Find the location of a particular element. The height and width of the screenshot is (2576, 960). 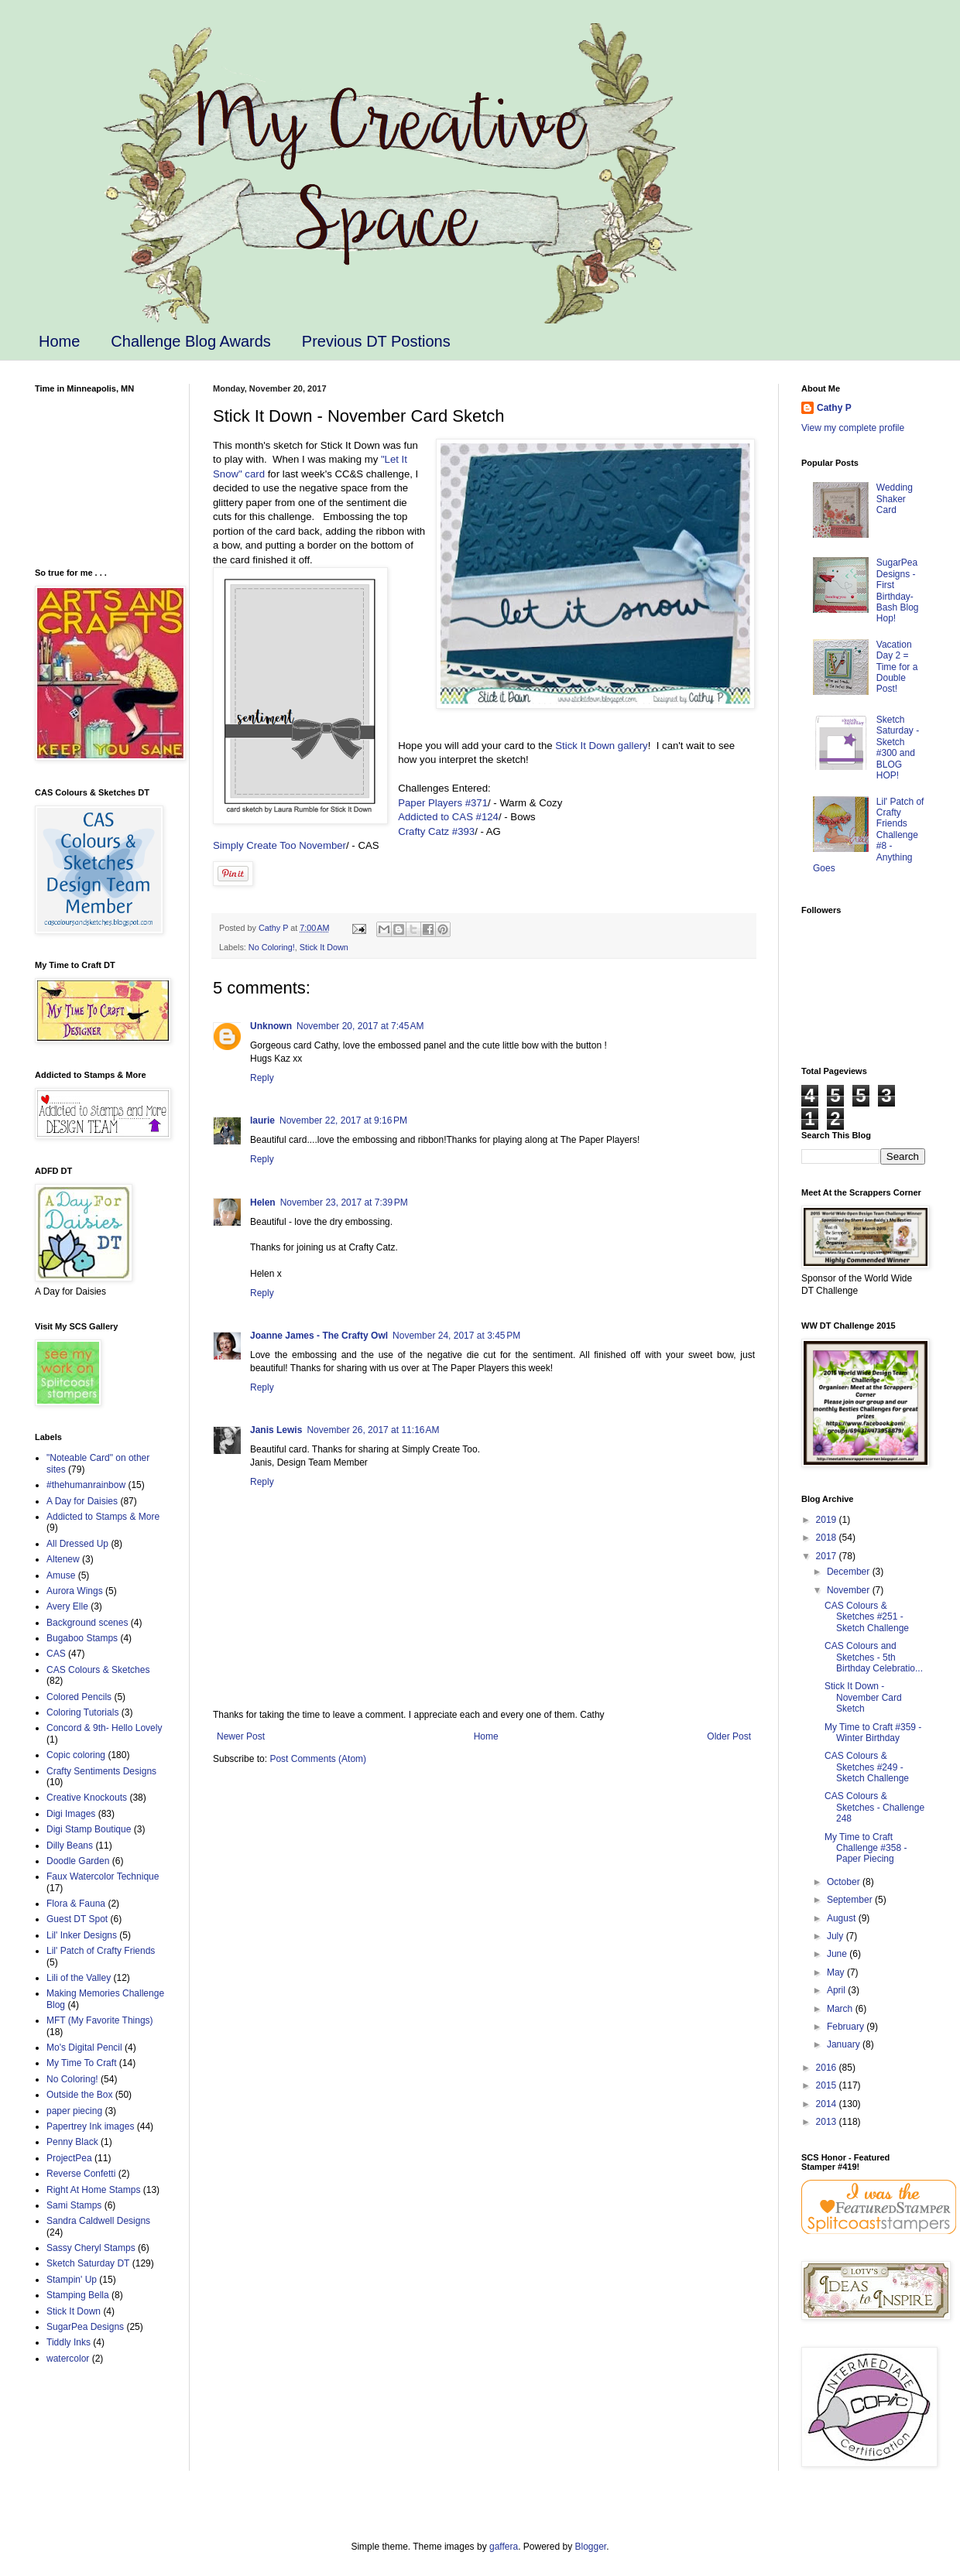

Crafty Sentiments Designs is located at coordinates (101, 1771).